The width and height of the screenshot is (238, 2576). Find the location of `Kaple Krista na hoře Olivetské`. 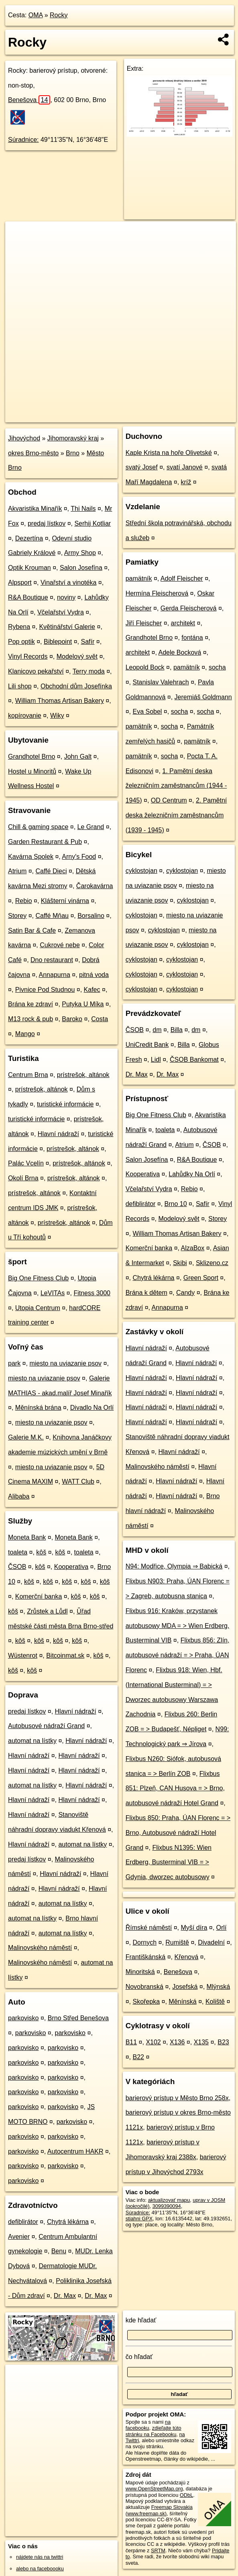

Kaple Krista na hoře Olivetské is located at coordinates (169, 452).